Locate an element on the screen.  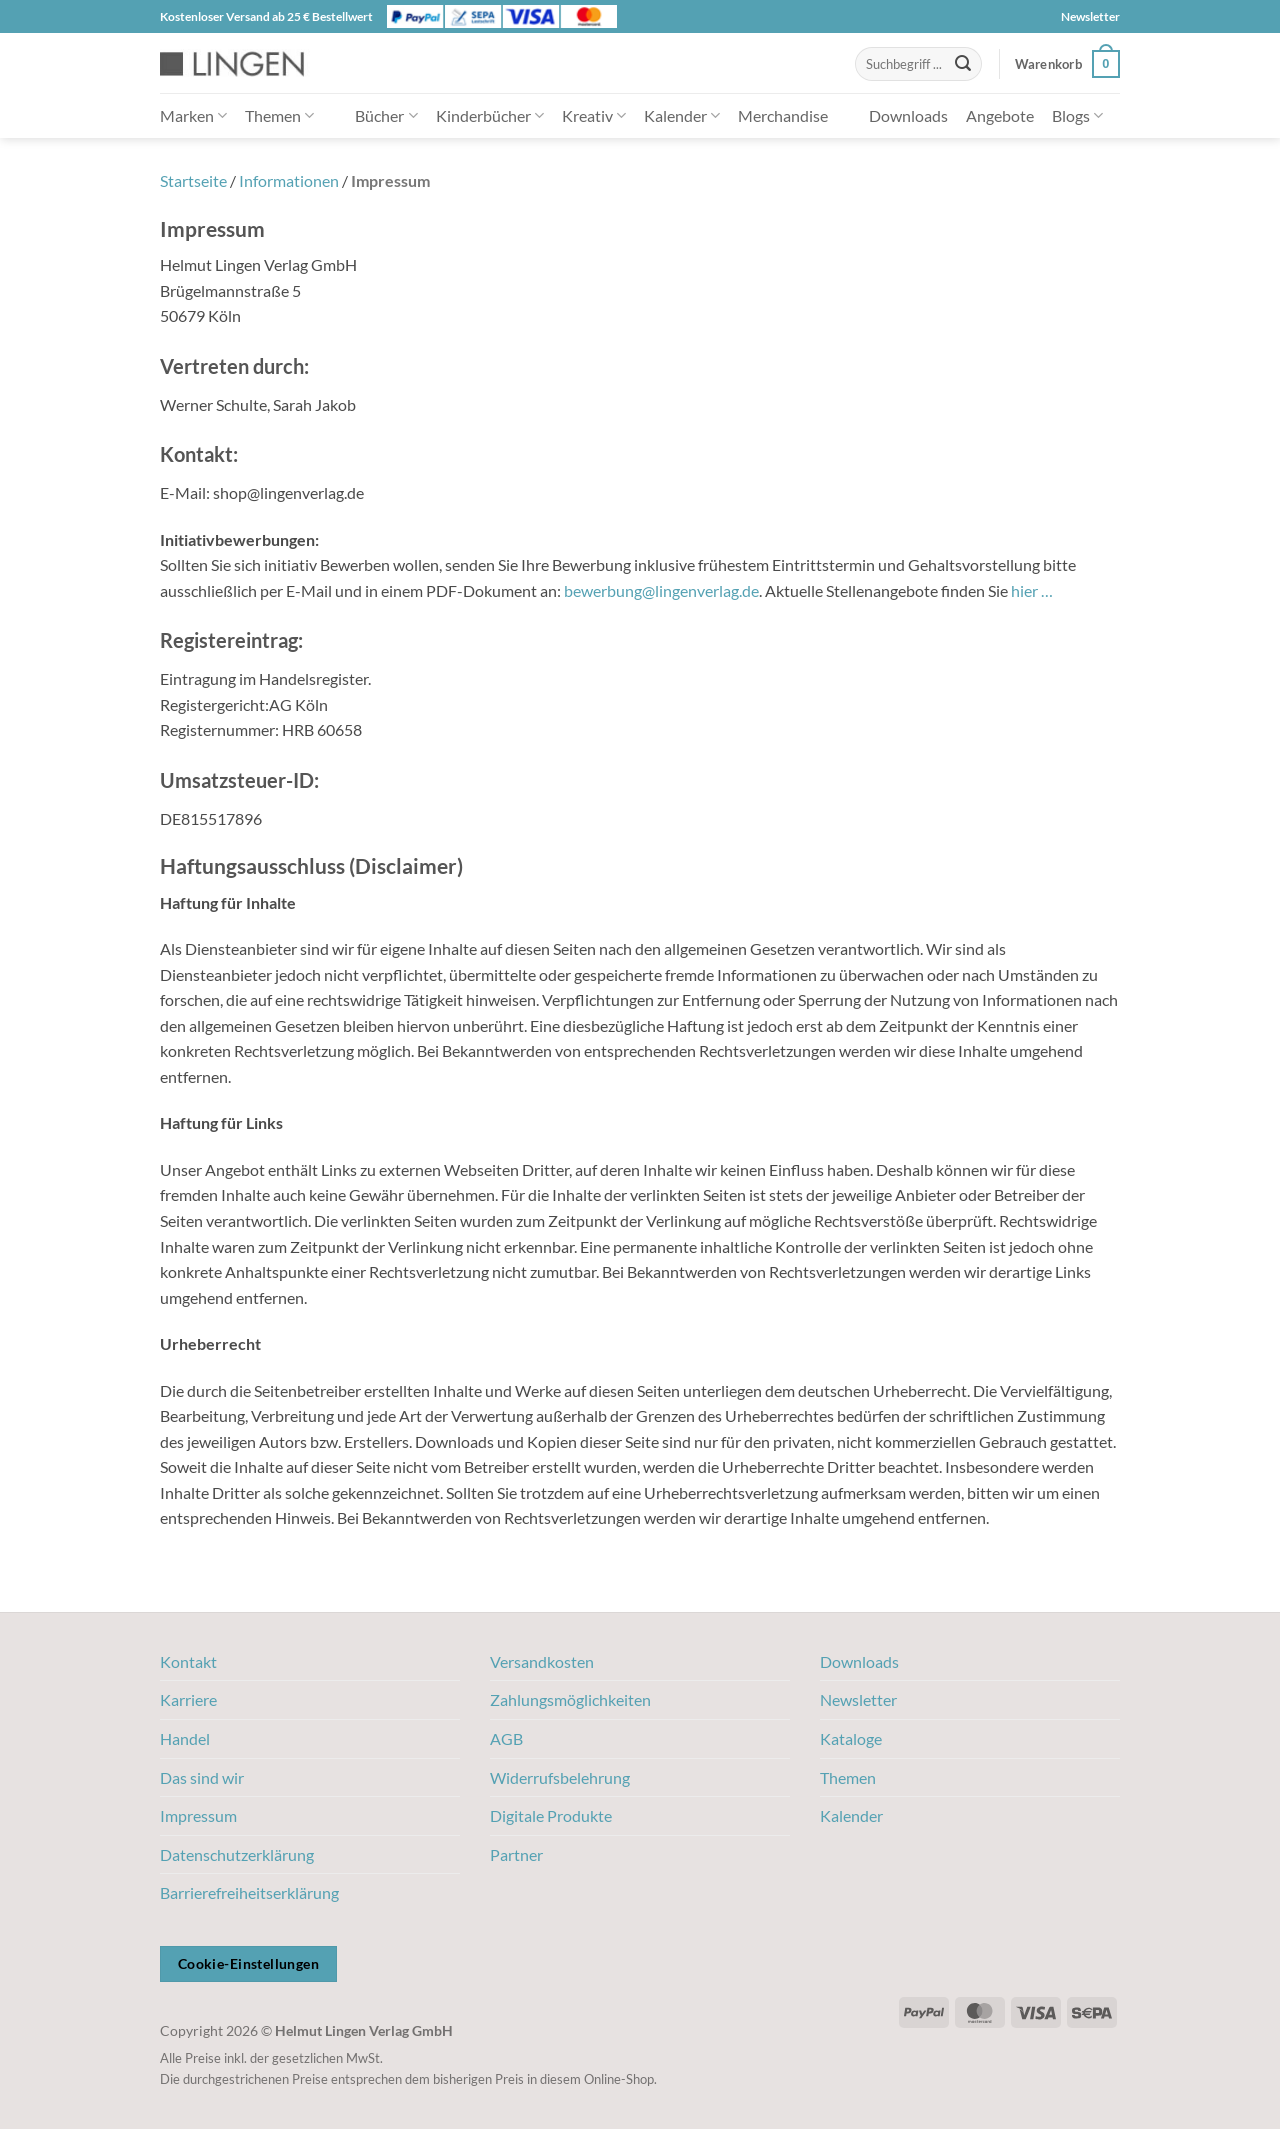
Bücher is located at coordinates (386, 115).